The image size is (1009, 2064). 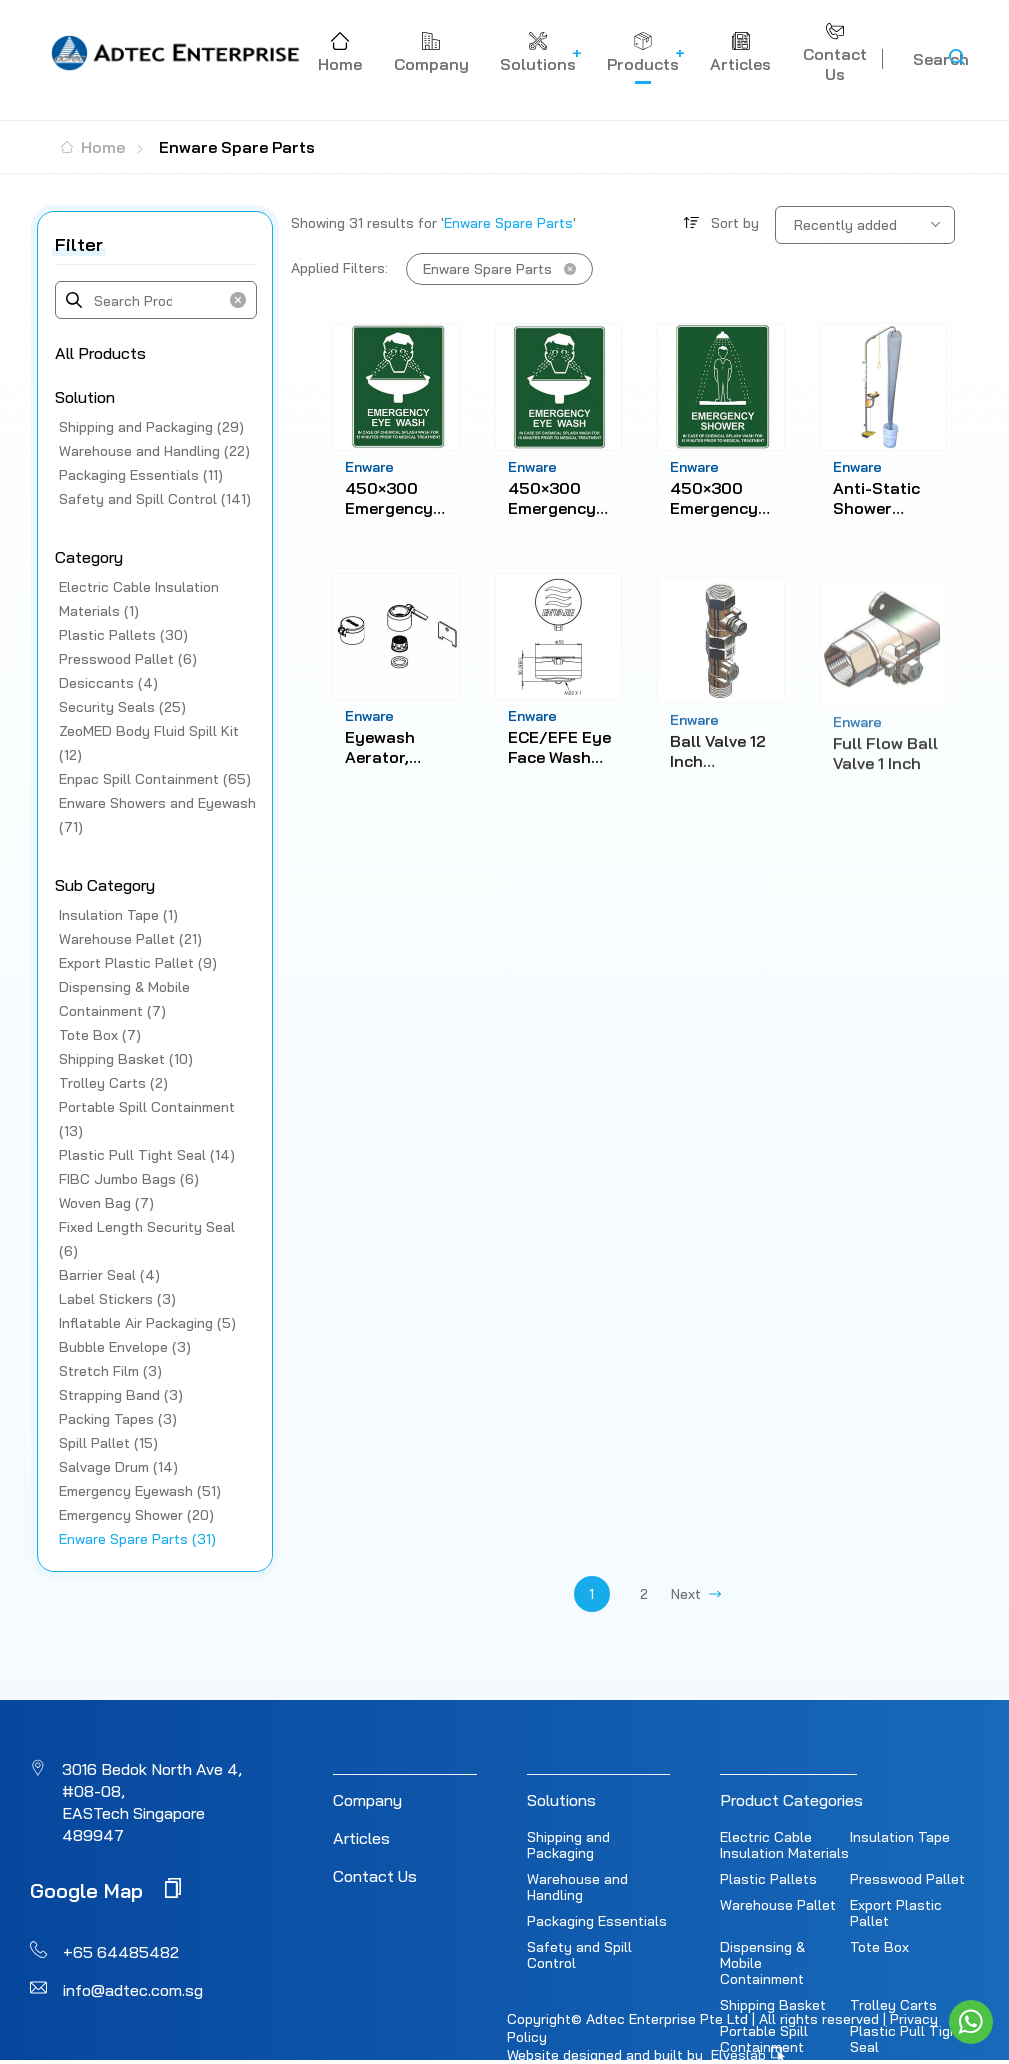 What do you see at coordinates (768, 1879) in the screenshot?
I see `Plastic Pallets` at bounding box center [768, 1879].